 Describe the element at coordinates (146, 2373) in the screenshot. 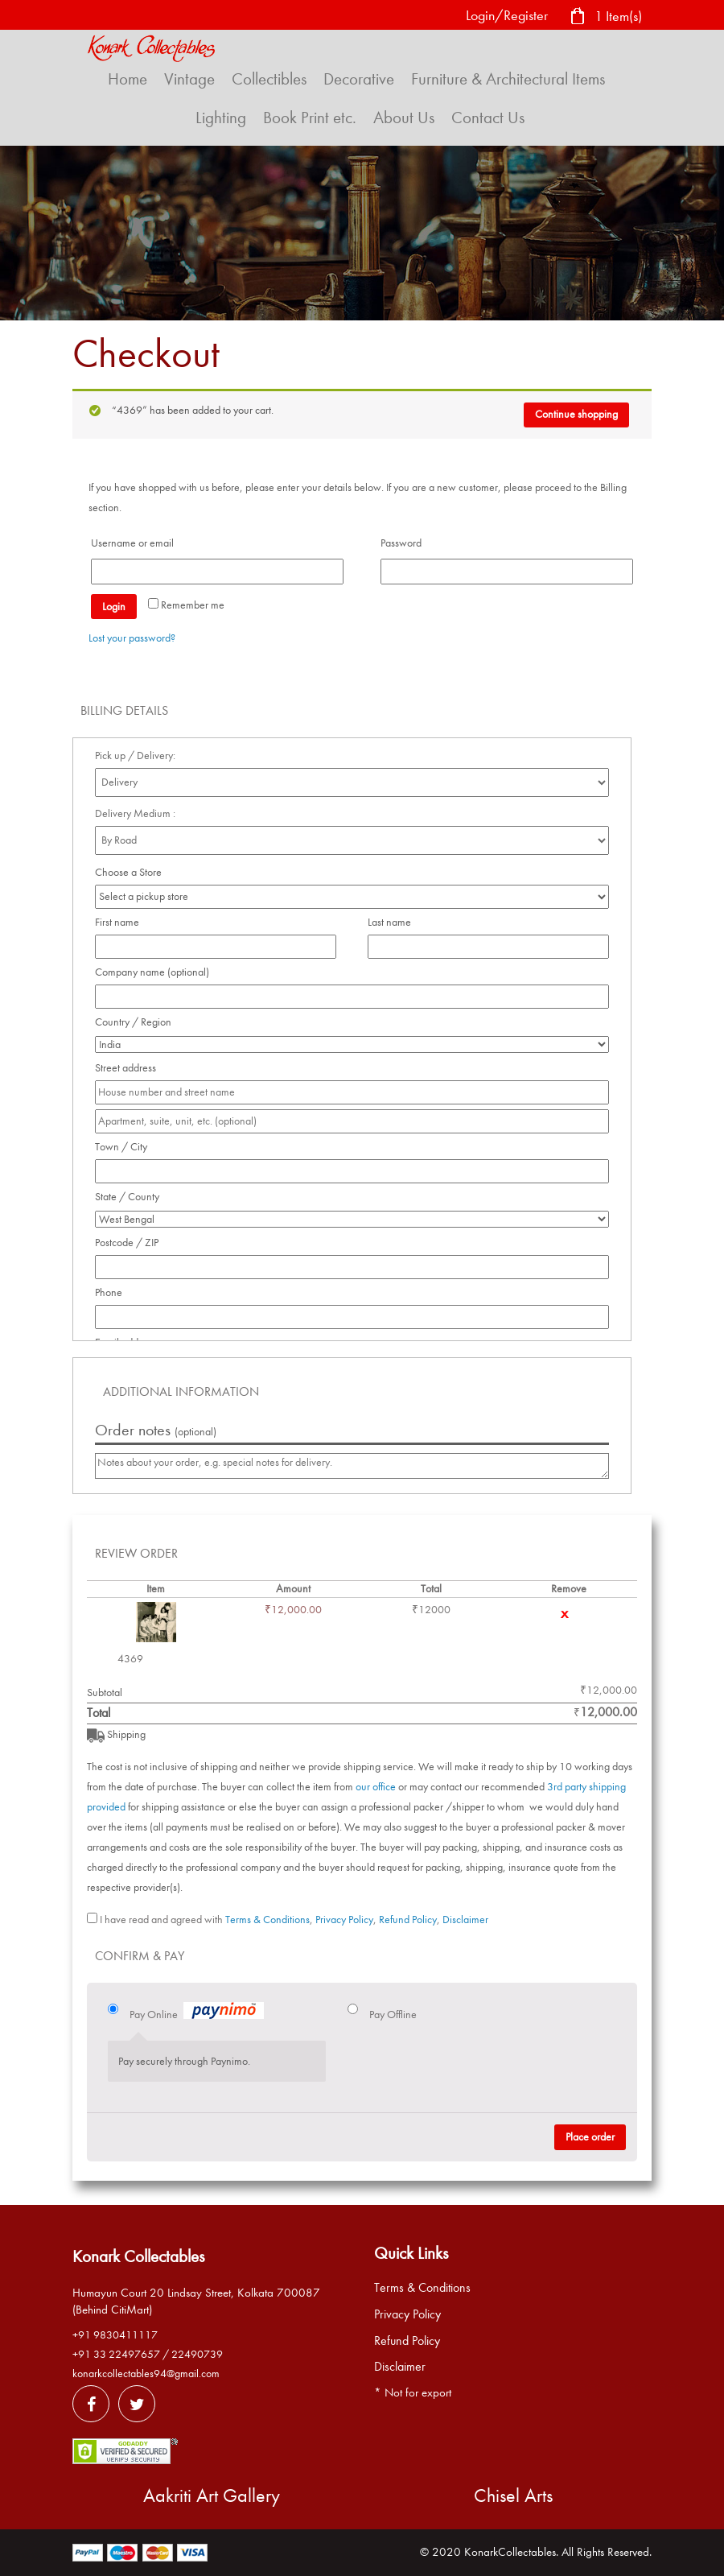

I see `konarkcollectables94@gmail.com` at that location.